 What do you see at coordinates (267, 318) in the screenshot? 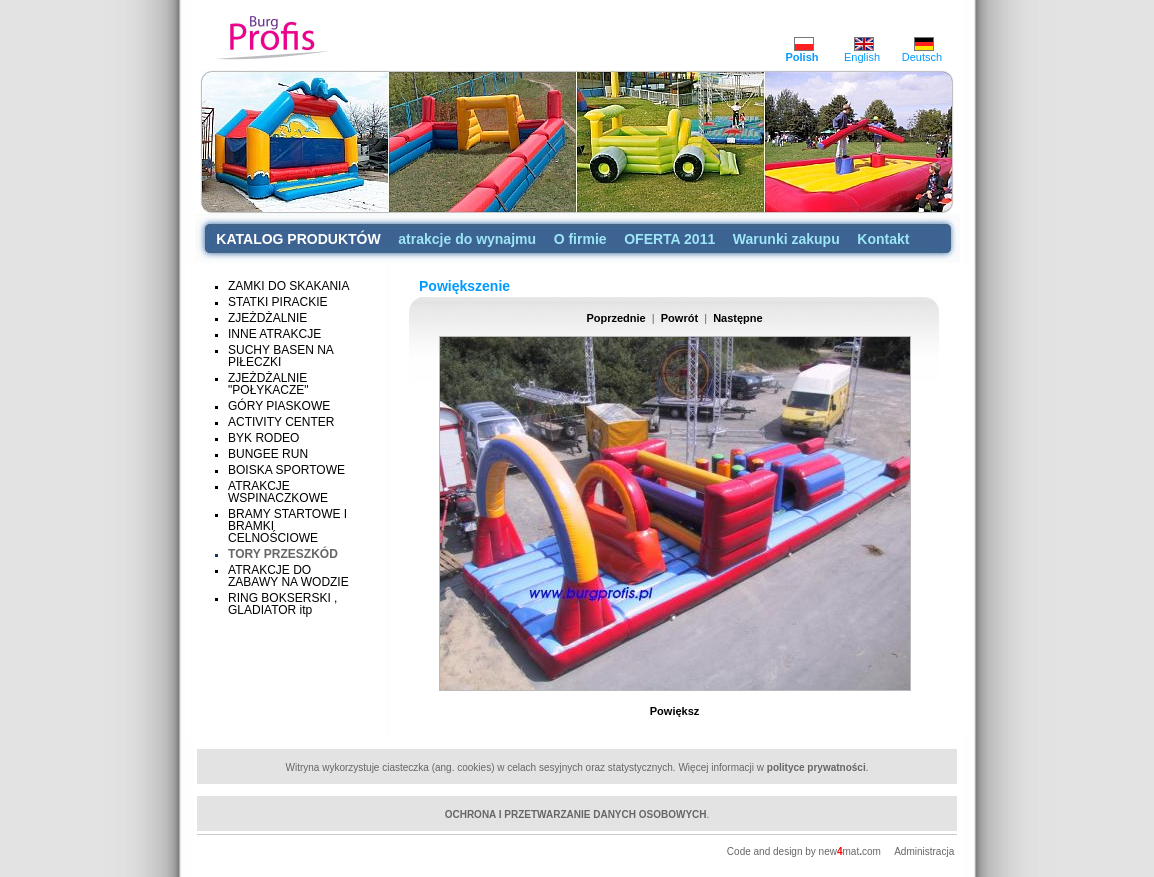
I see `ZJEŻDŻALNIE` at bounding box center [267, 318].